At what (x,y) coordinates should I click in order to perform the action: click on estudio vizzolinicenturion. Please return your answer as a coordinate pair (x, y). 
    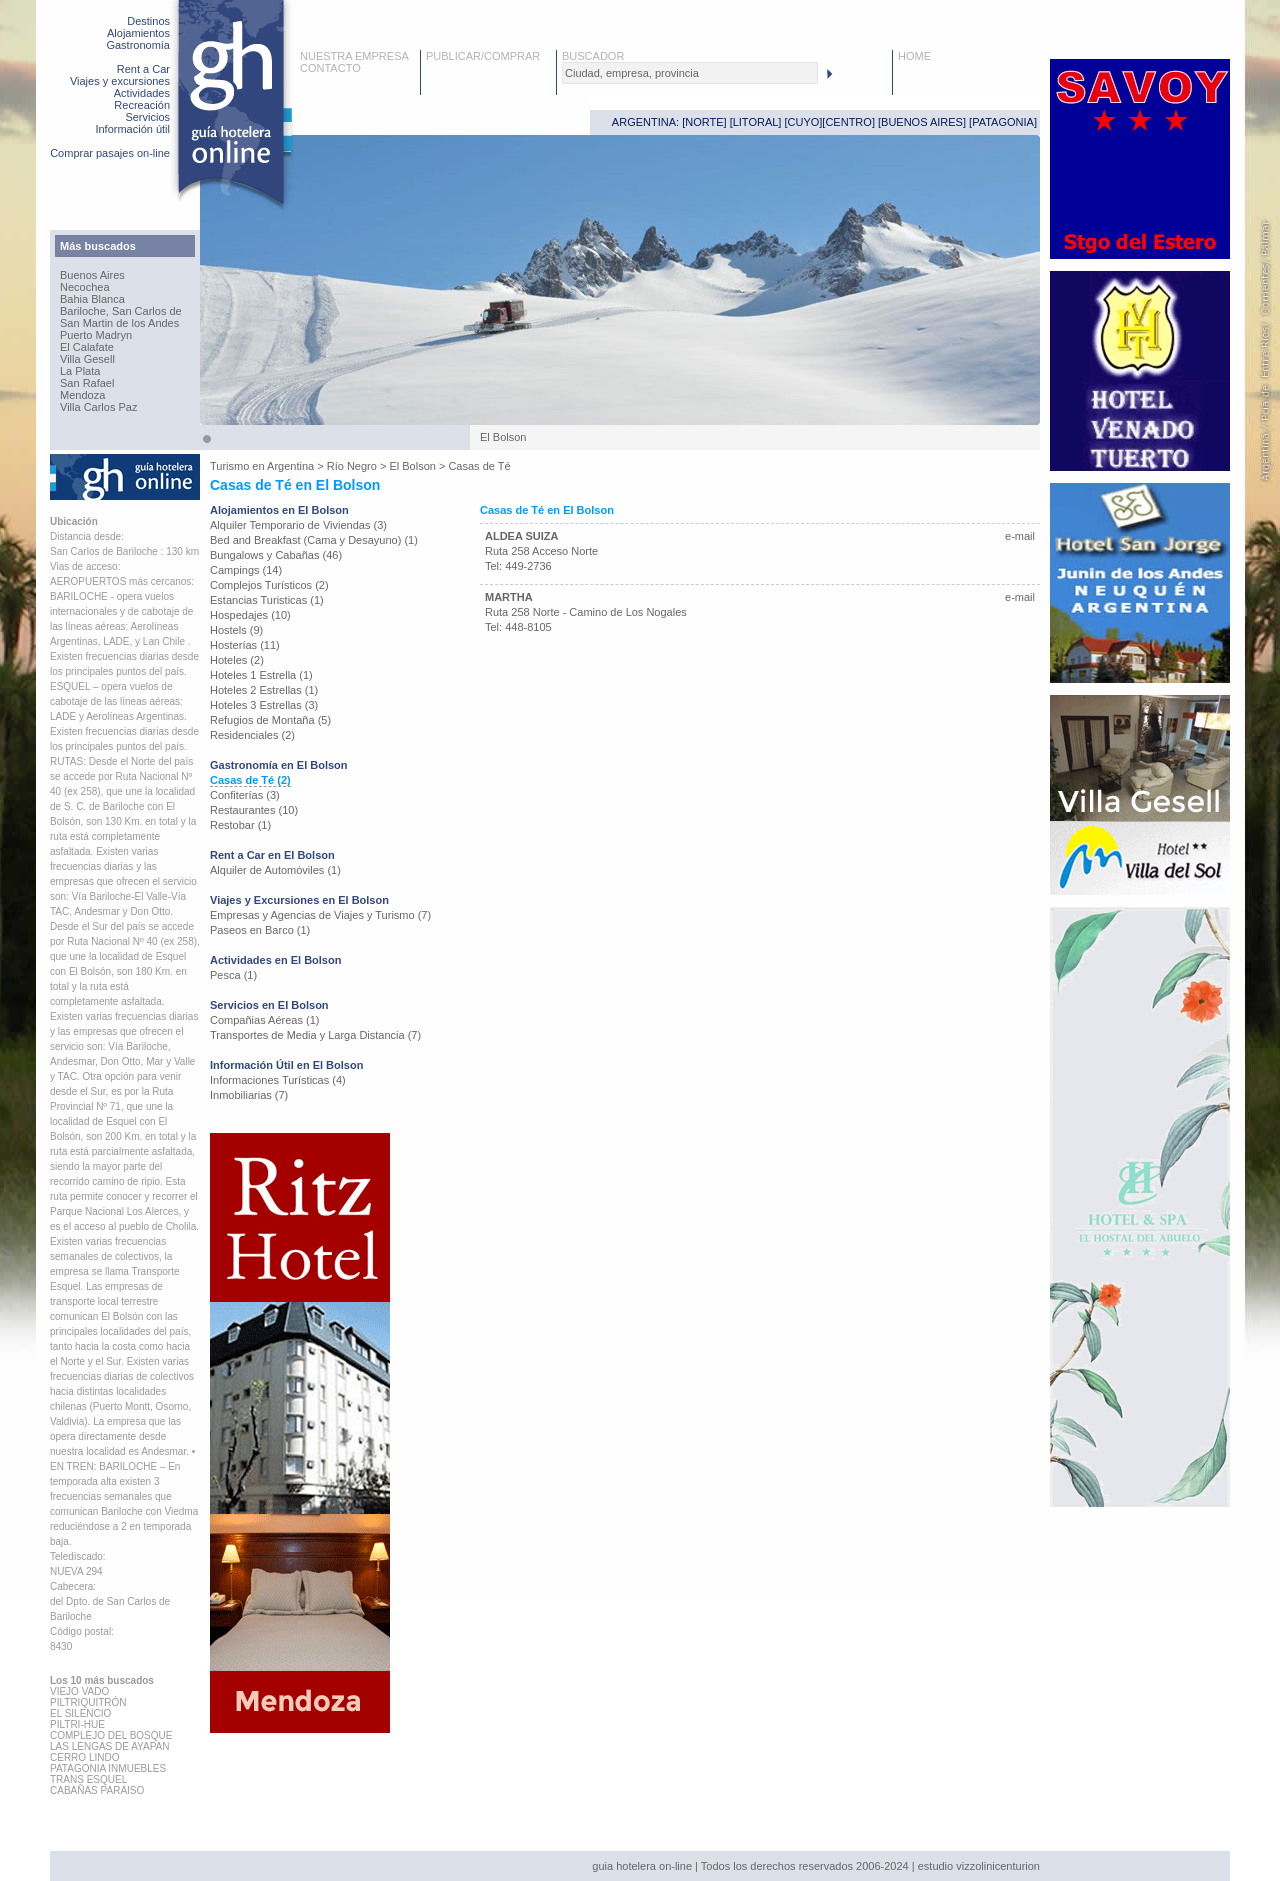
    Looking at the image, I should click on (979, 1866).